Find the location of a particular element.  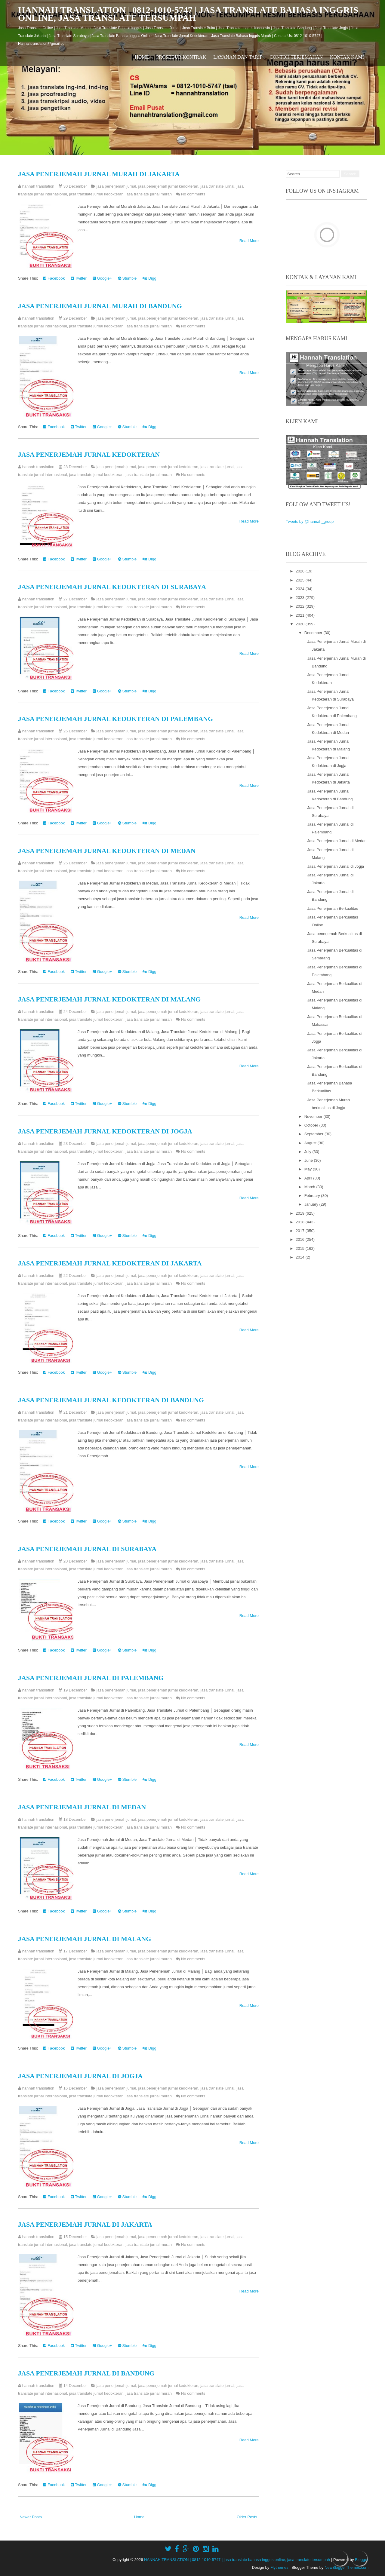

Stumble is located at coordinates (127, 278).